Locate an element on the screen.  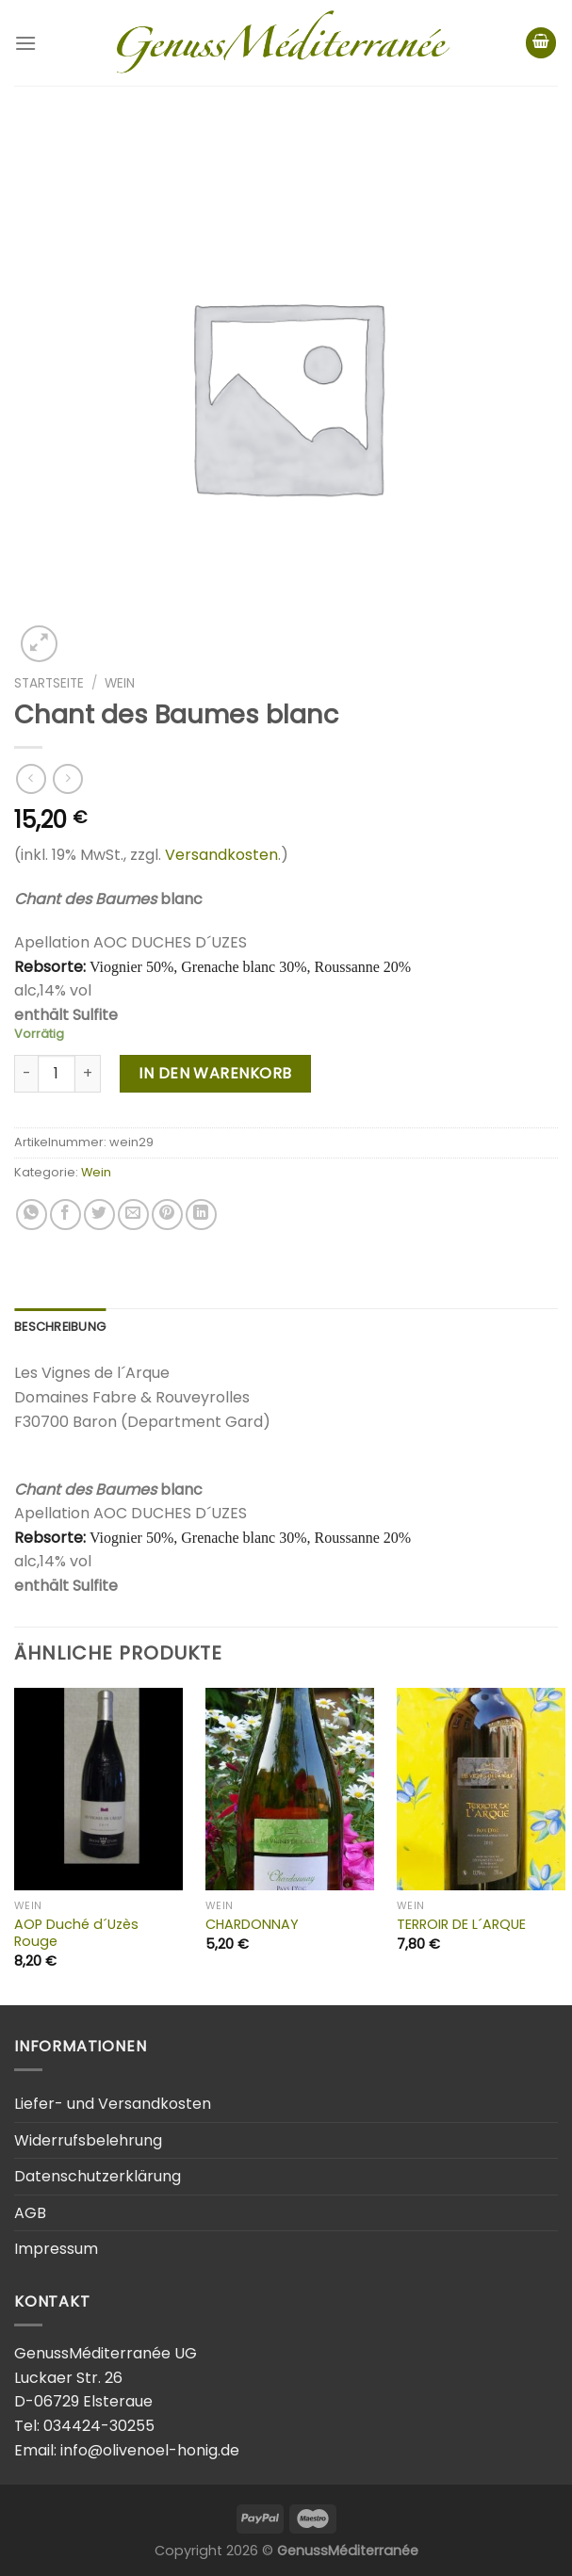
Impressum is located at coordinates (56, 2249).